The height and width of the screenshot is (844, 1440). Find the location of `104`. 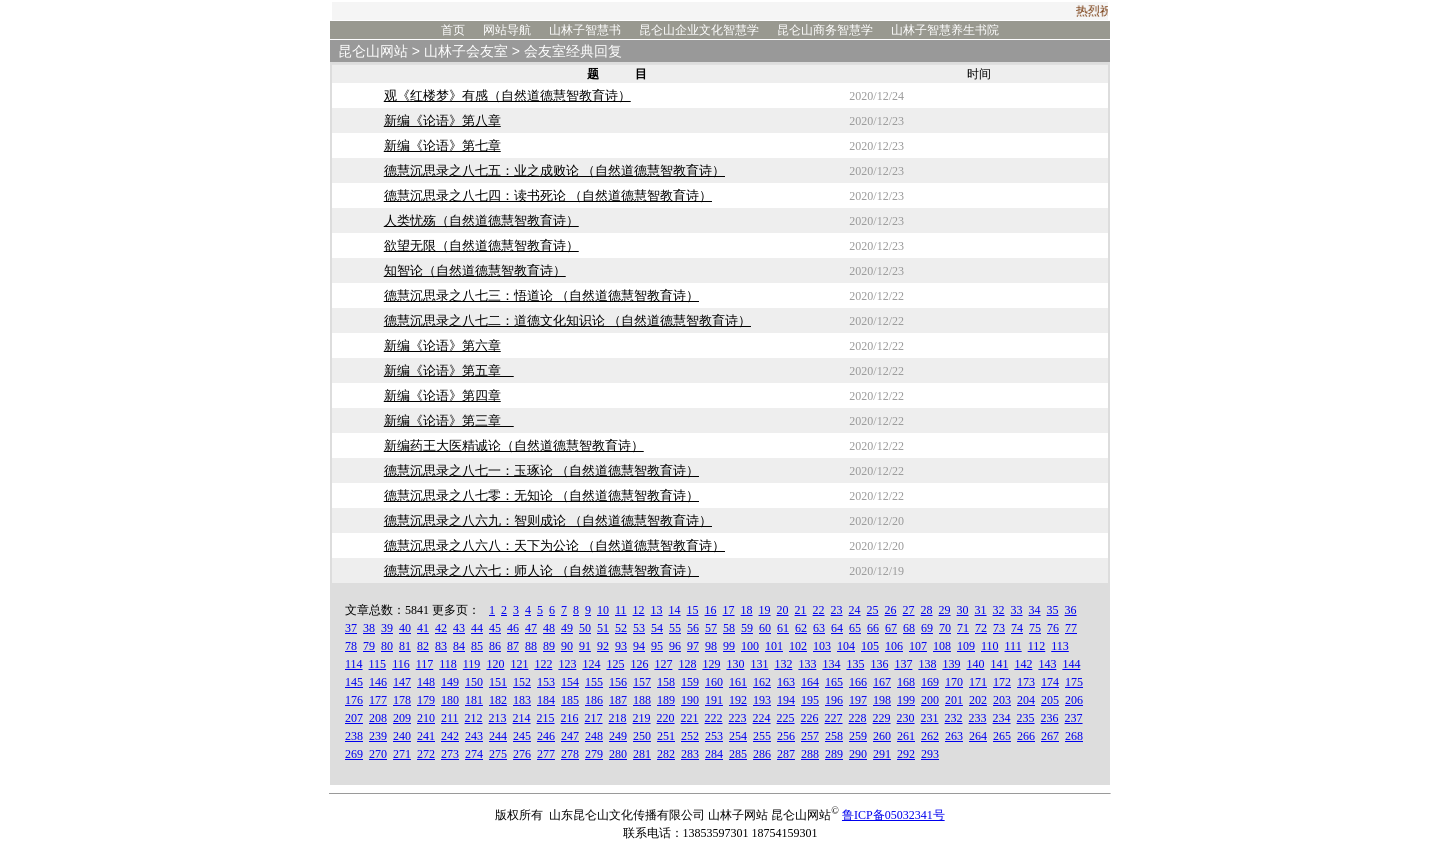

104 is located at coordinates (846, 646).